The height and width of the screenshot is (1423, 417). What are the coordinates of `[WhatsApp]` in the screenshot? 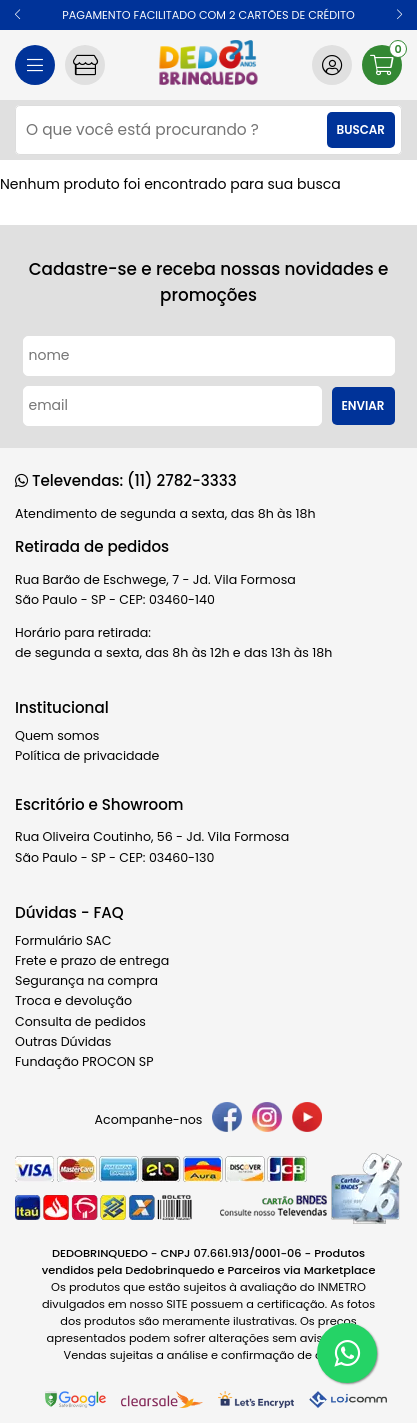 It's located at (347, 1353).